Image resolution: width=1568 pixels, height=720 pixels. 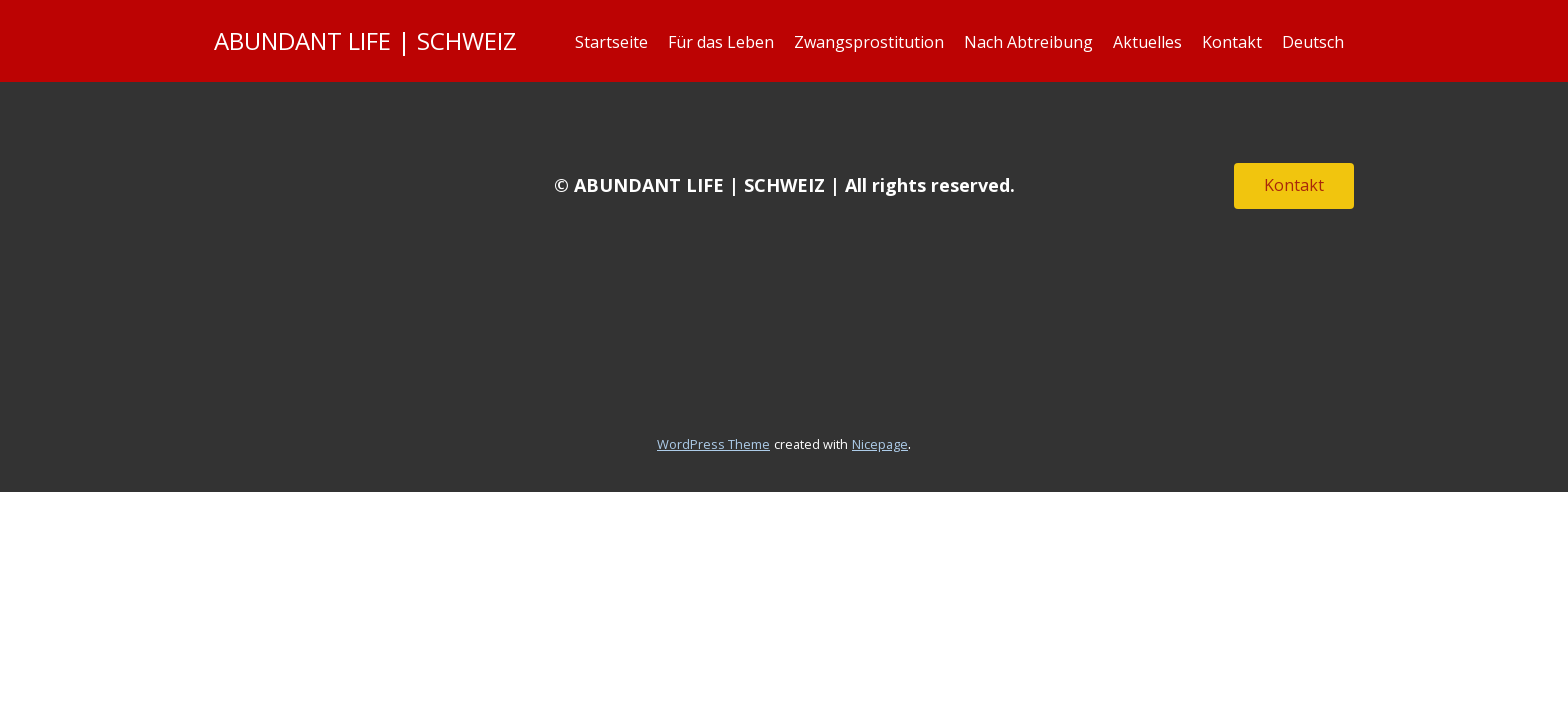 What do you see at coordinates (869, 42) in the screenshot?
I see `Zwangsprostitution` at bounding box center [869, 42].